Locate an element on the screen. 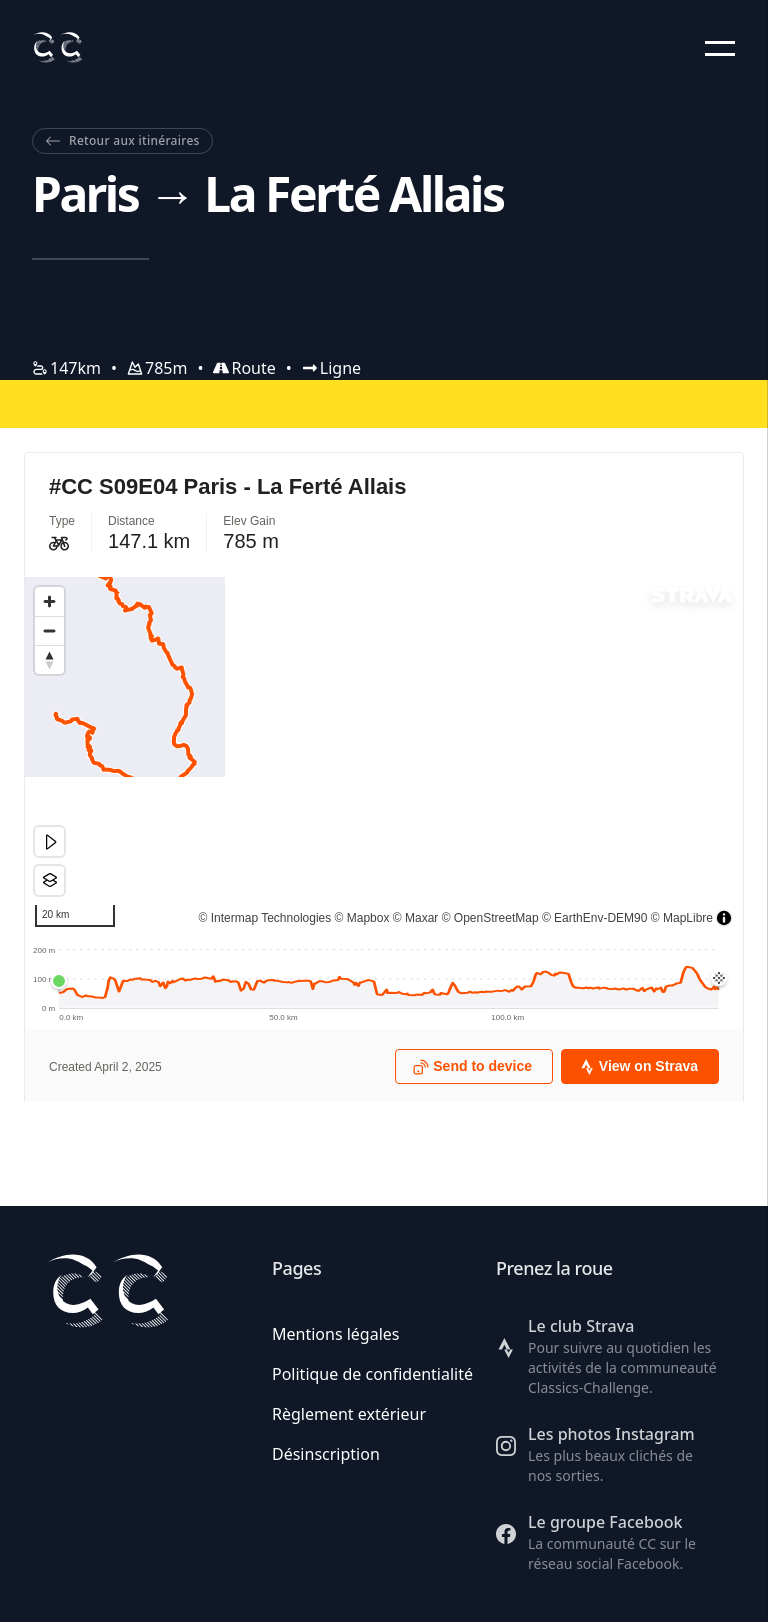  Les photos Instagram is located at coordinates (611, 1434).